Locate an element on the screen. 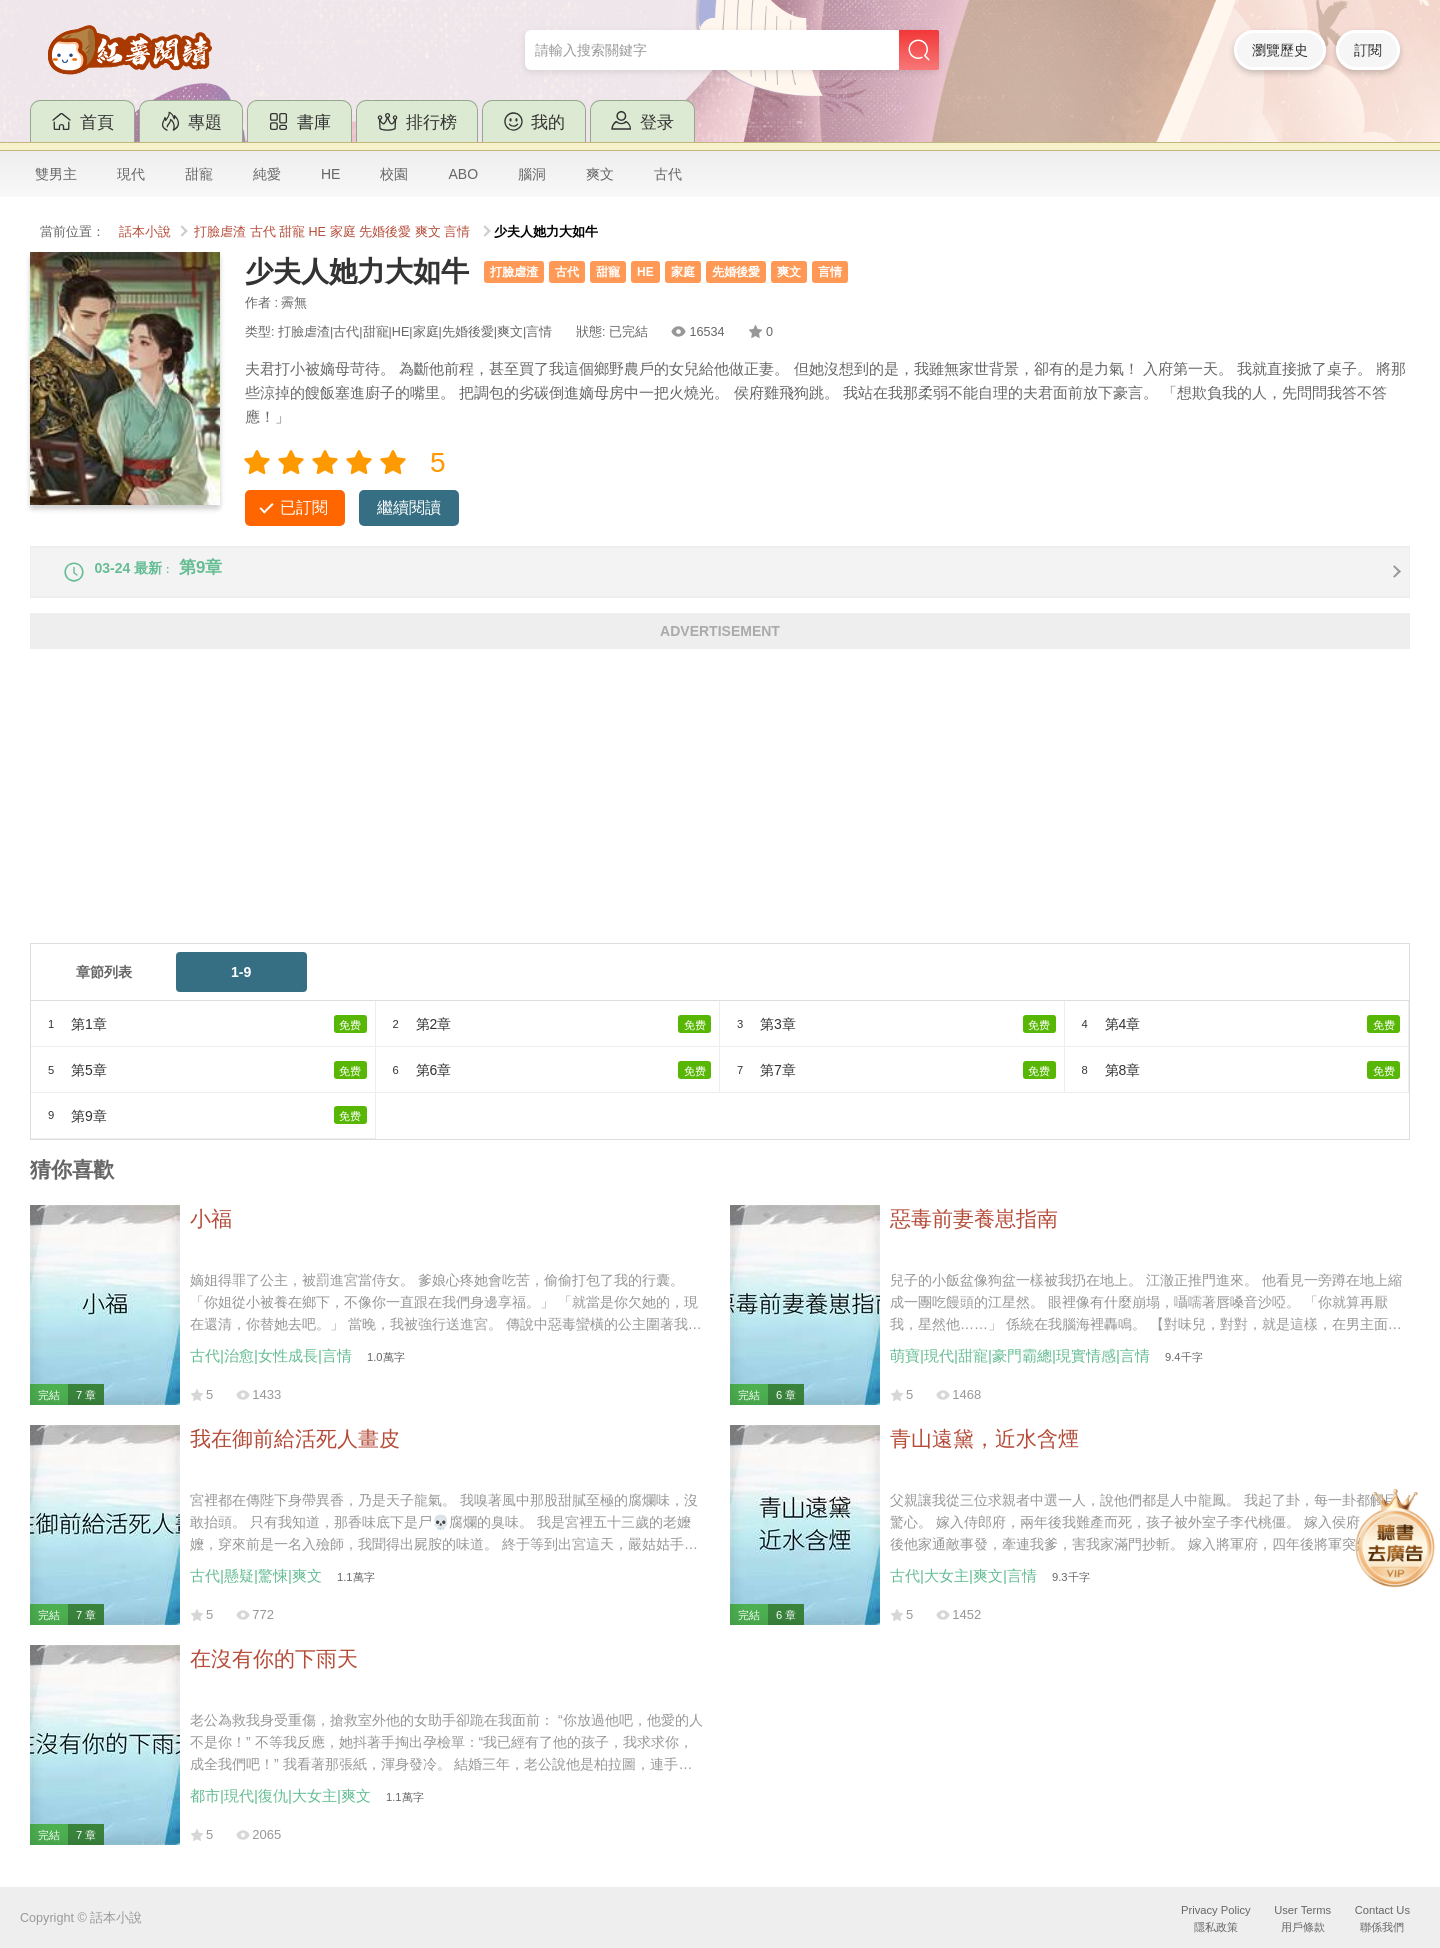 The image size is (1440, 1948). 瀏覽歷史 is located at coordinates (1280, 50).